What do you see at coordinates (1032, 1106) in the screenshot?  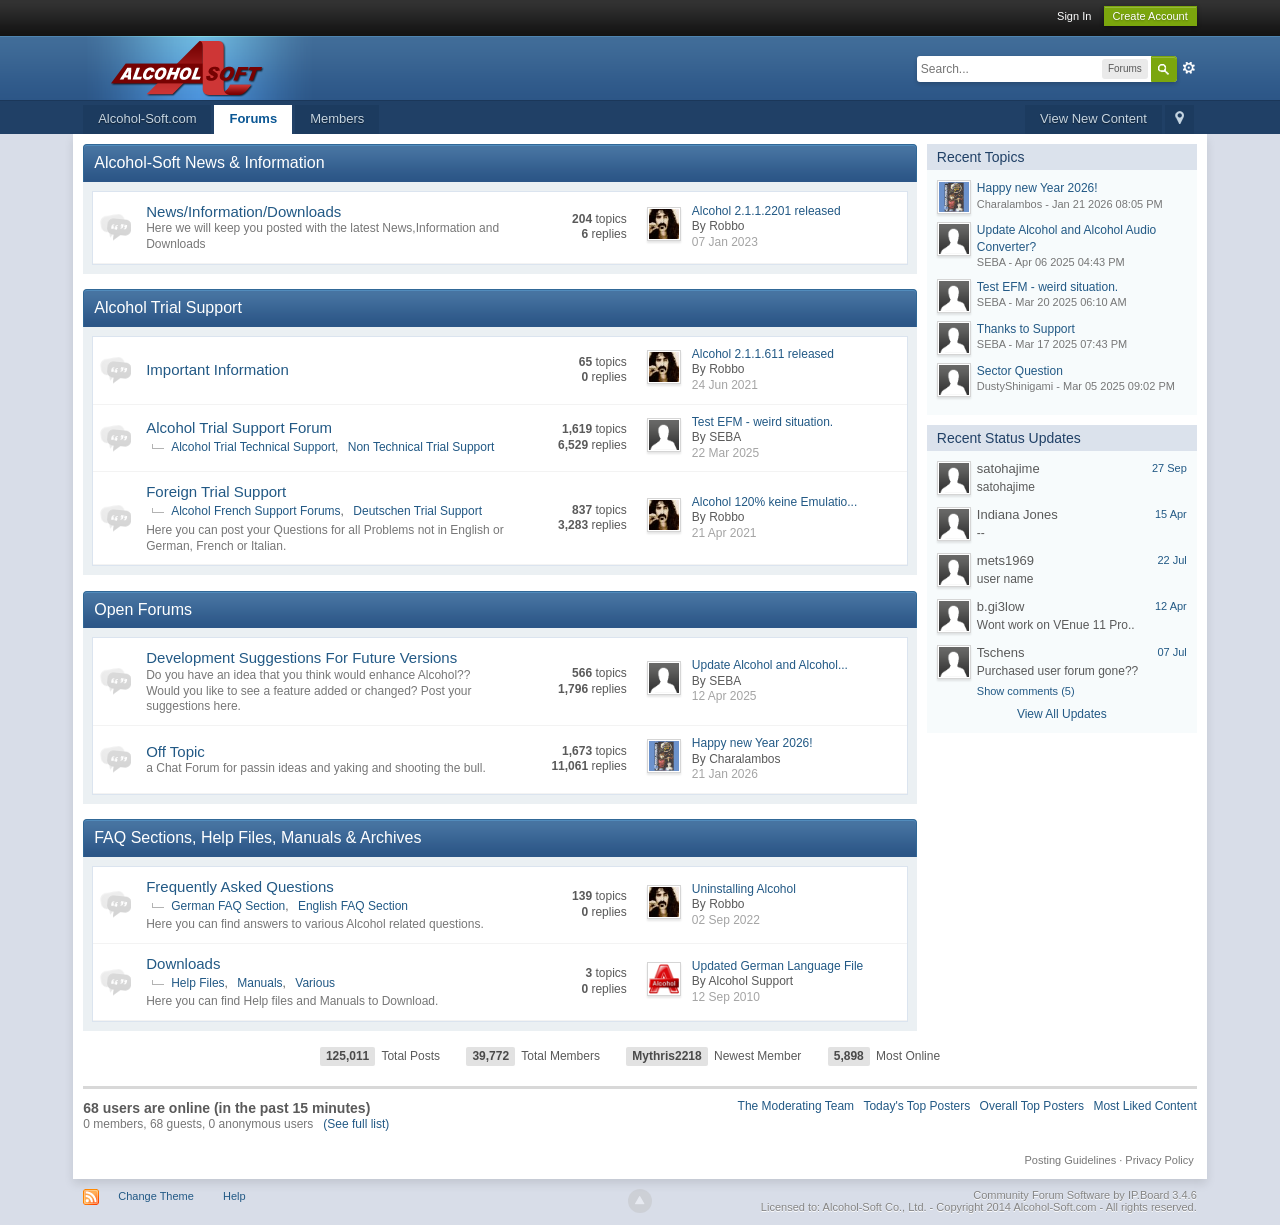 I see `Overall Top Posters` at bounding box center [1032, 1106].